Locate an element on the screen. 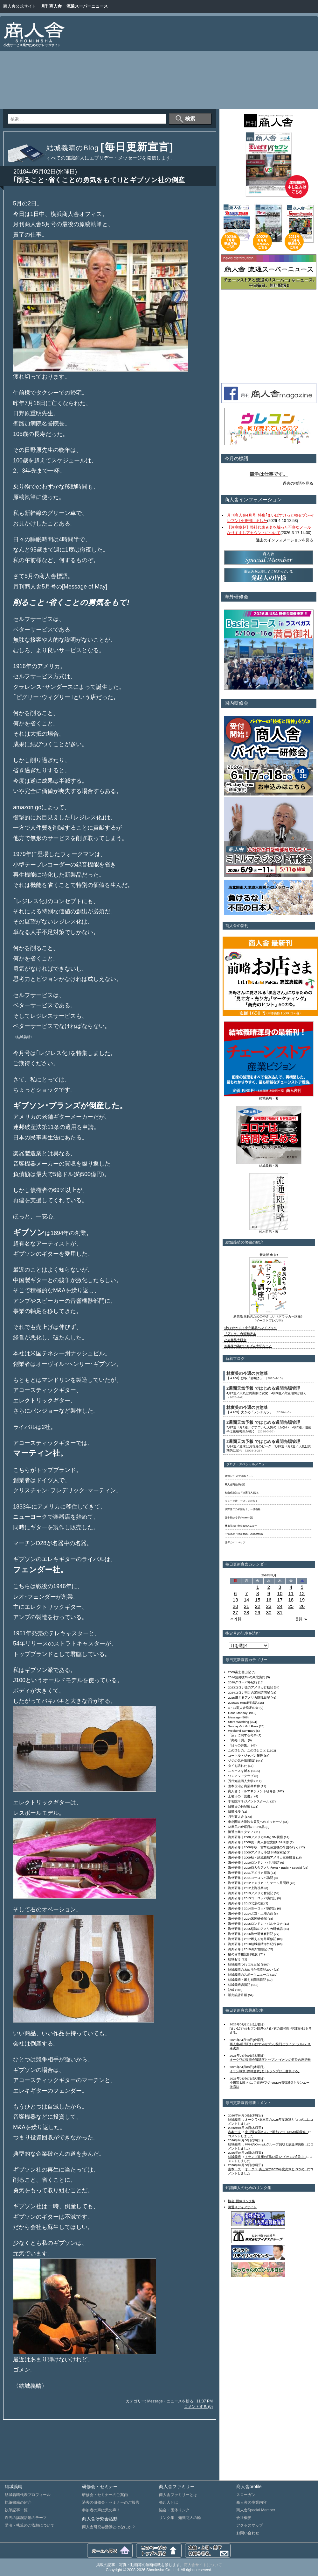  オークワの販売会議講演とセブン･イオンの首位の座逆転 is located at coordinates (270, 2059).